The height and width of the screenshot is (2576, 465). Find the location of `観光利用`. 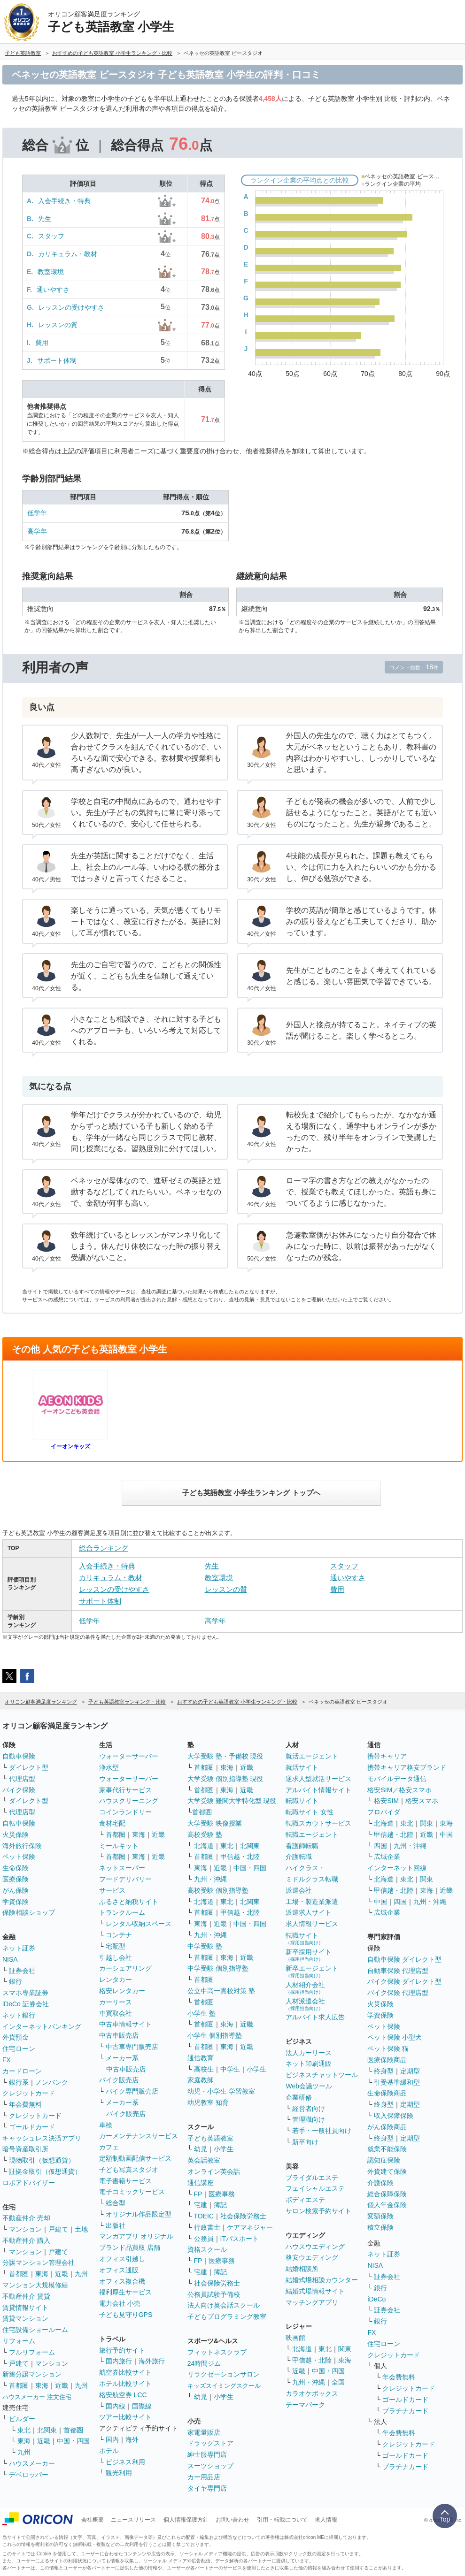

観光利用 is located at coordinates (119, 2473).